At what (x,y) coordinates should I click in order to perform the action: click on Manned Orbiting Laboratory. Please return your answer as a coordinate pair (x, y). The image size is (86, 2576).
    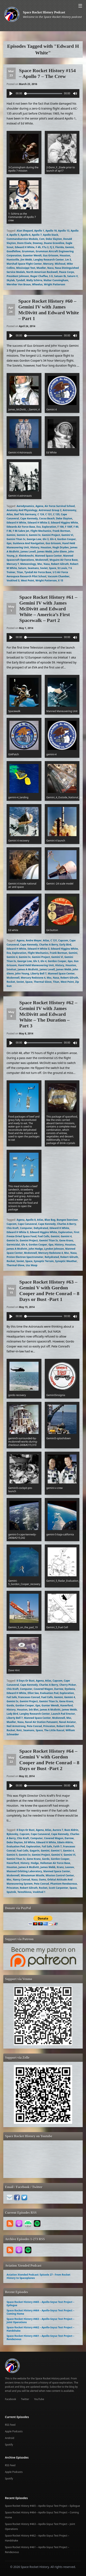
    Looking at the image, I should click on (24, 1871).